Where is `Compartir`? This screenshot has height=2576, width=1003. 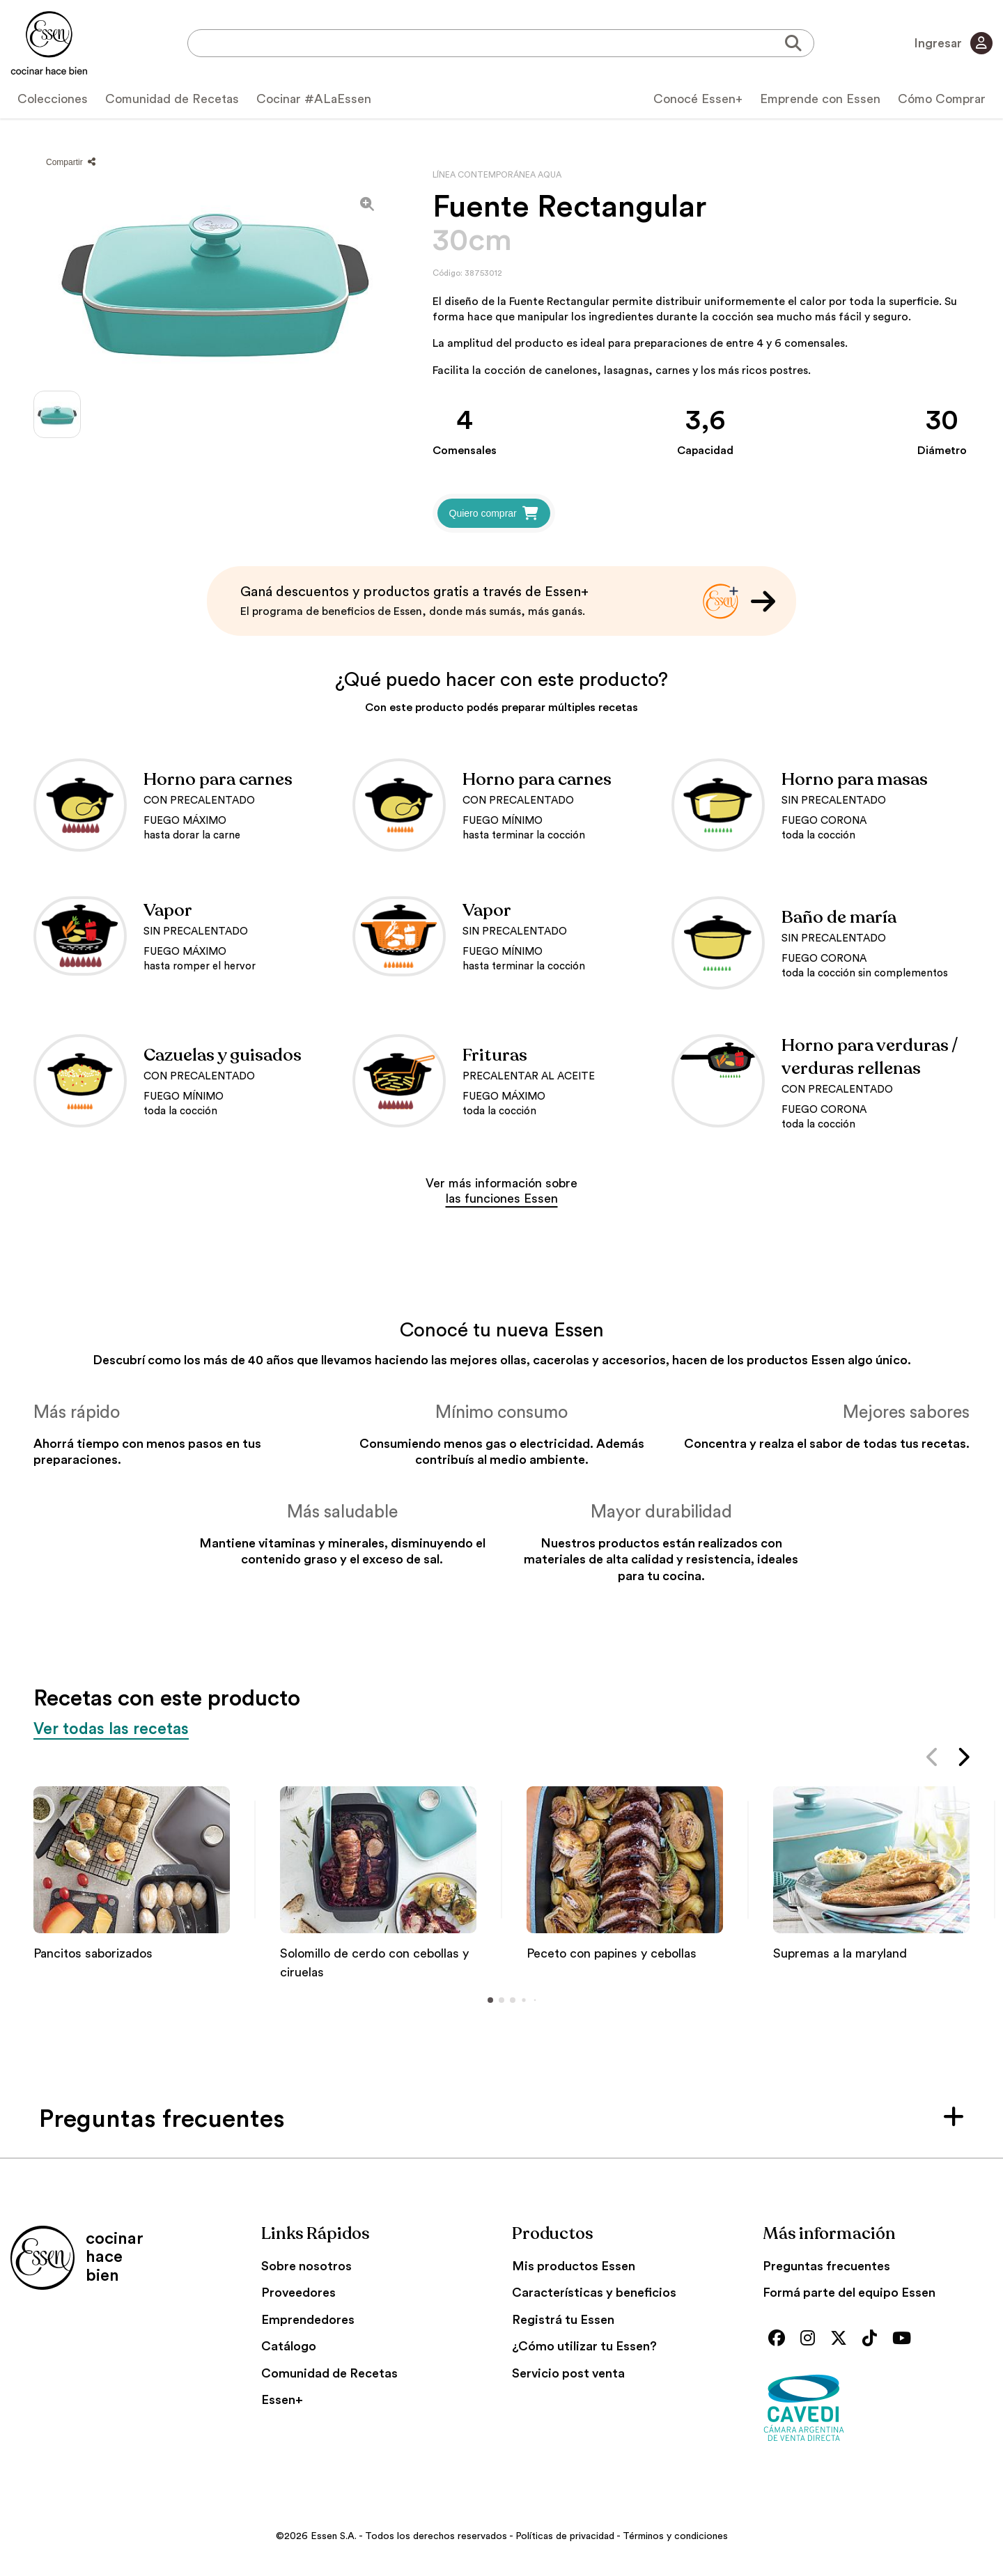
Compartir is located at coordinates (70, 162).